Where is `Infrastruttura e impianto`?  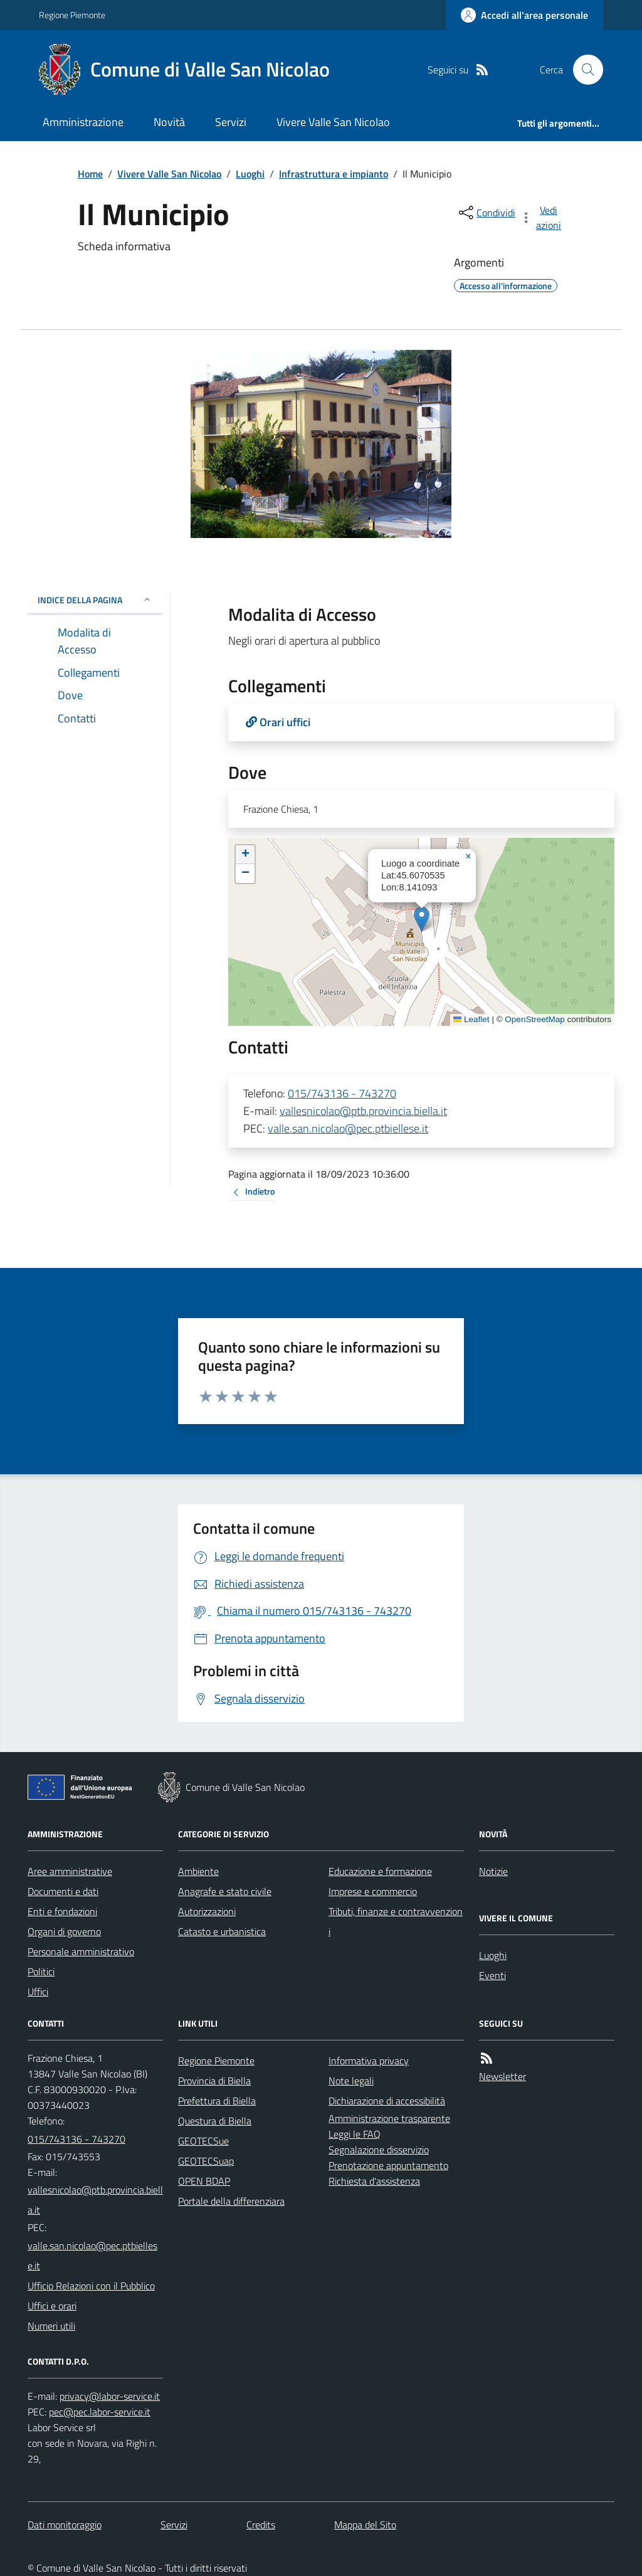
Infrastruttura e impianto is located at coordinates (333, 173).